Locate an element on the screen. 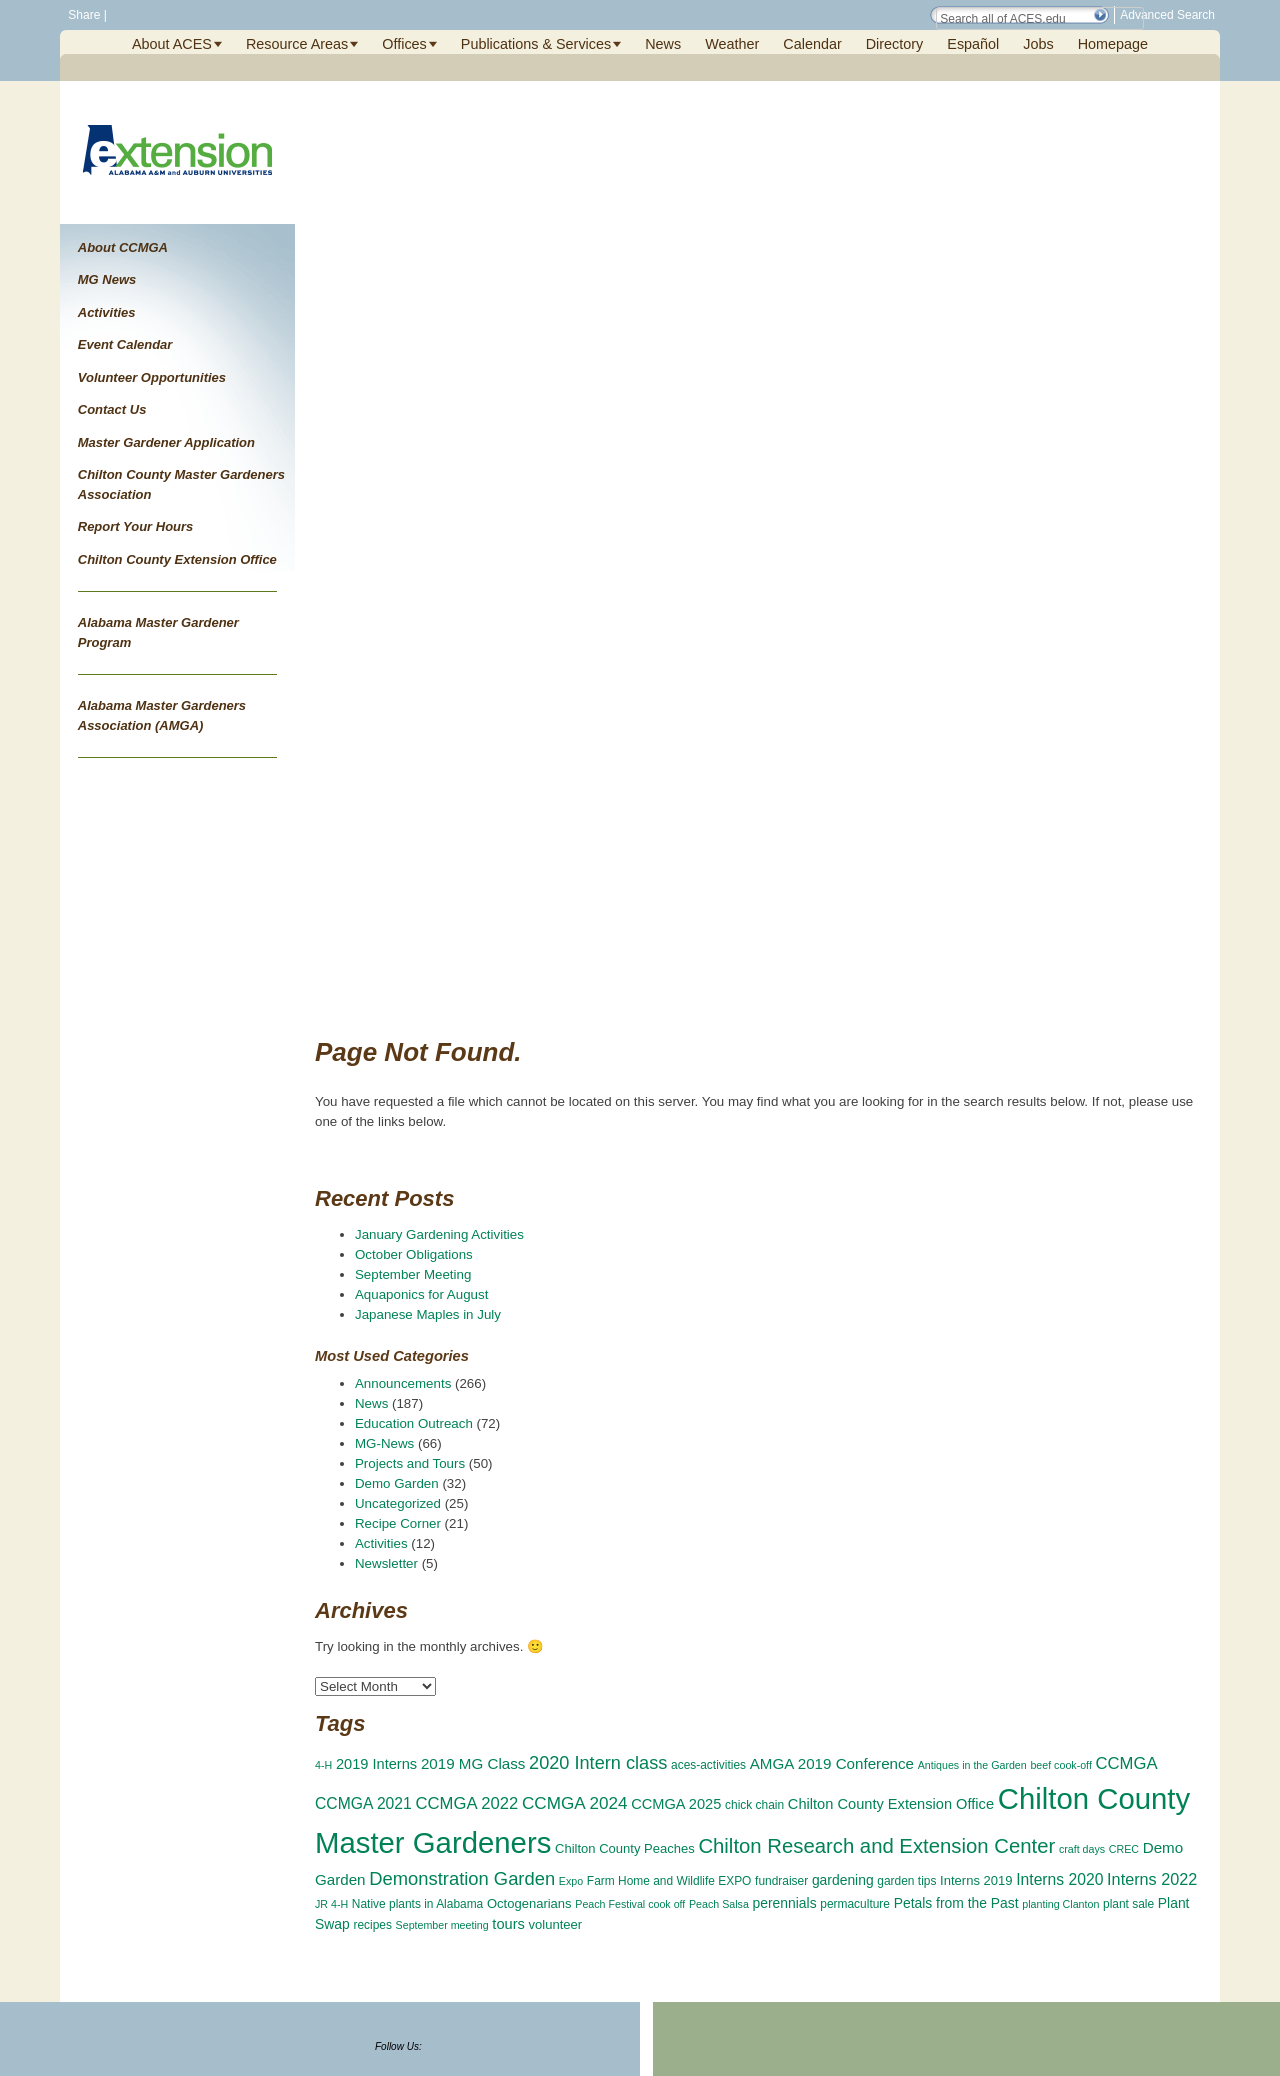 The height and width of the screenshot is (2076, 1280). Directory is located at coordinates (895, 44).